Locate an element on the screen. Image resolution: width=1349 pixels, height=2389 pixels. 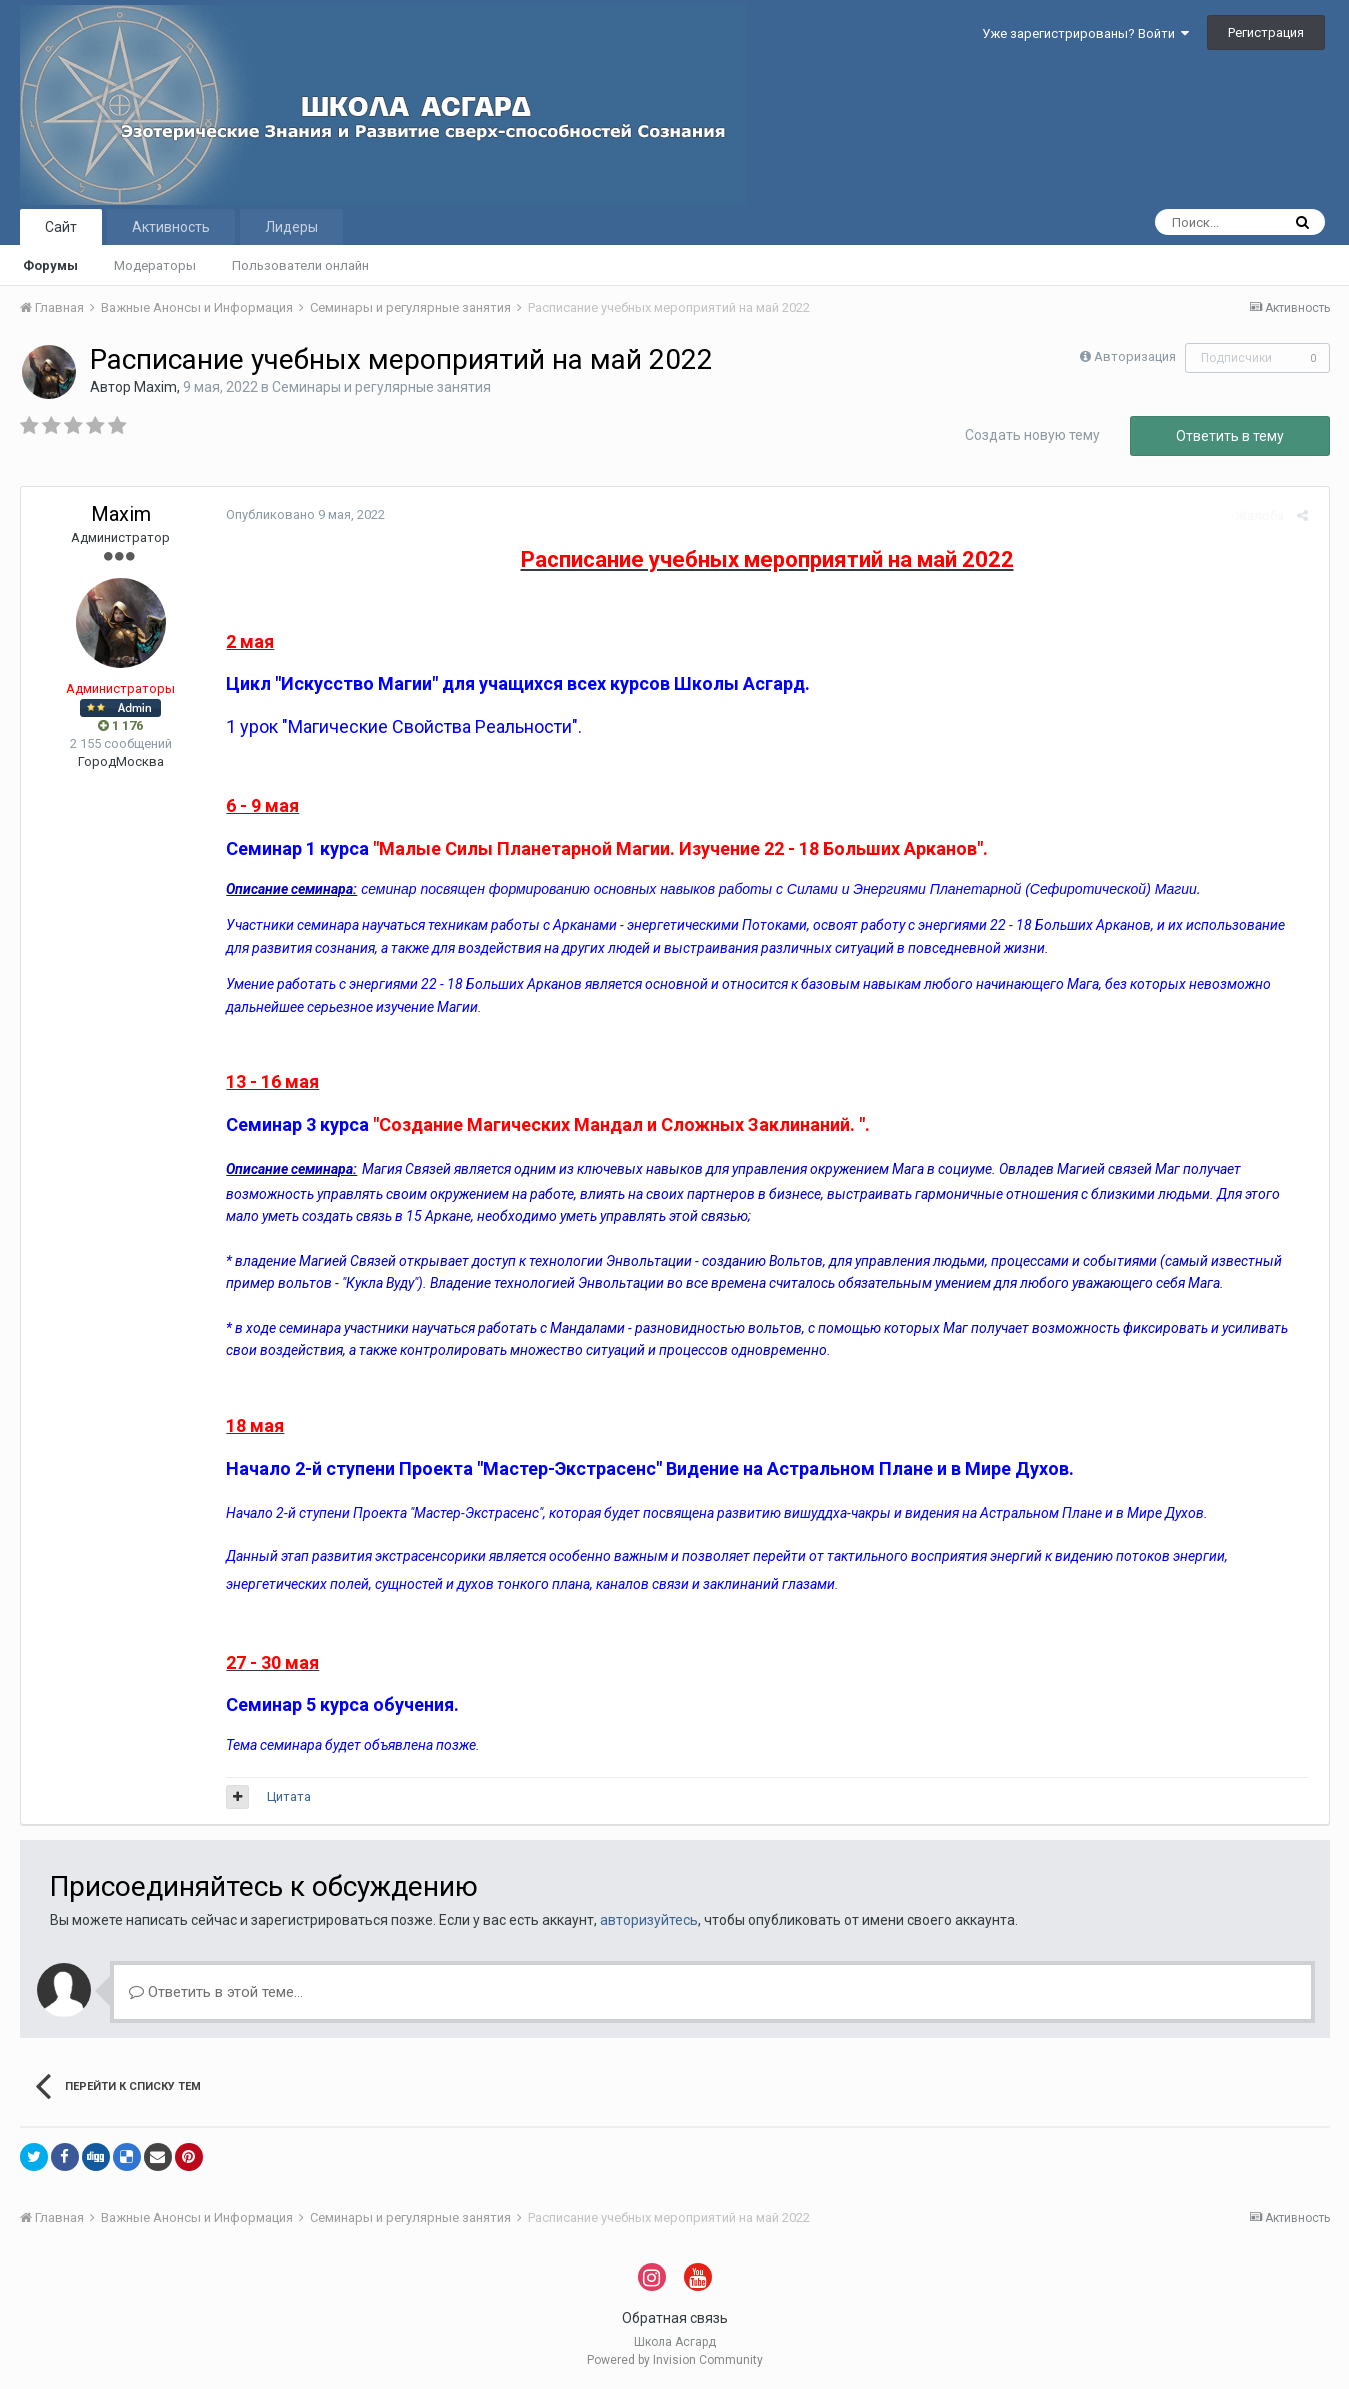
Создать новую тему is located at coordinates (1032, 435).